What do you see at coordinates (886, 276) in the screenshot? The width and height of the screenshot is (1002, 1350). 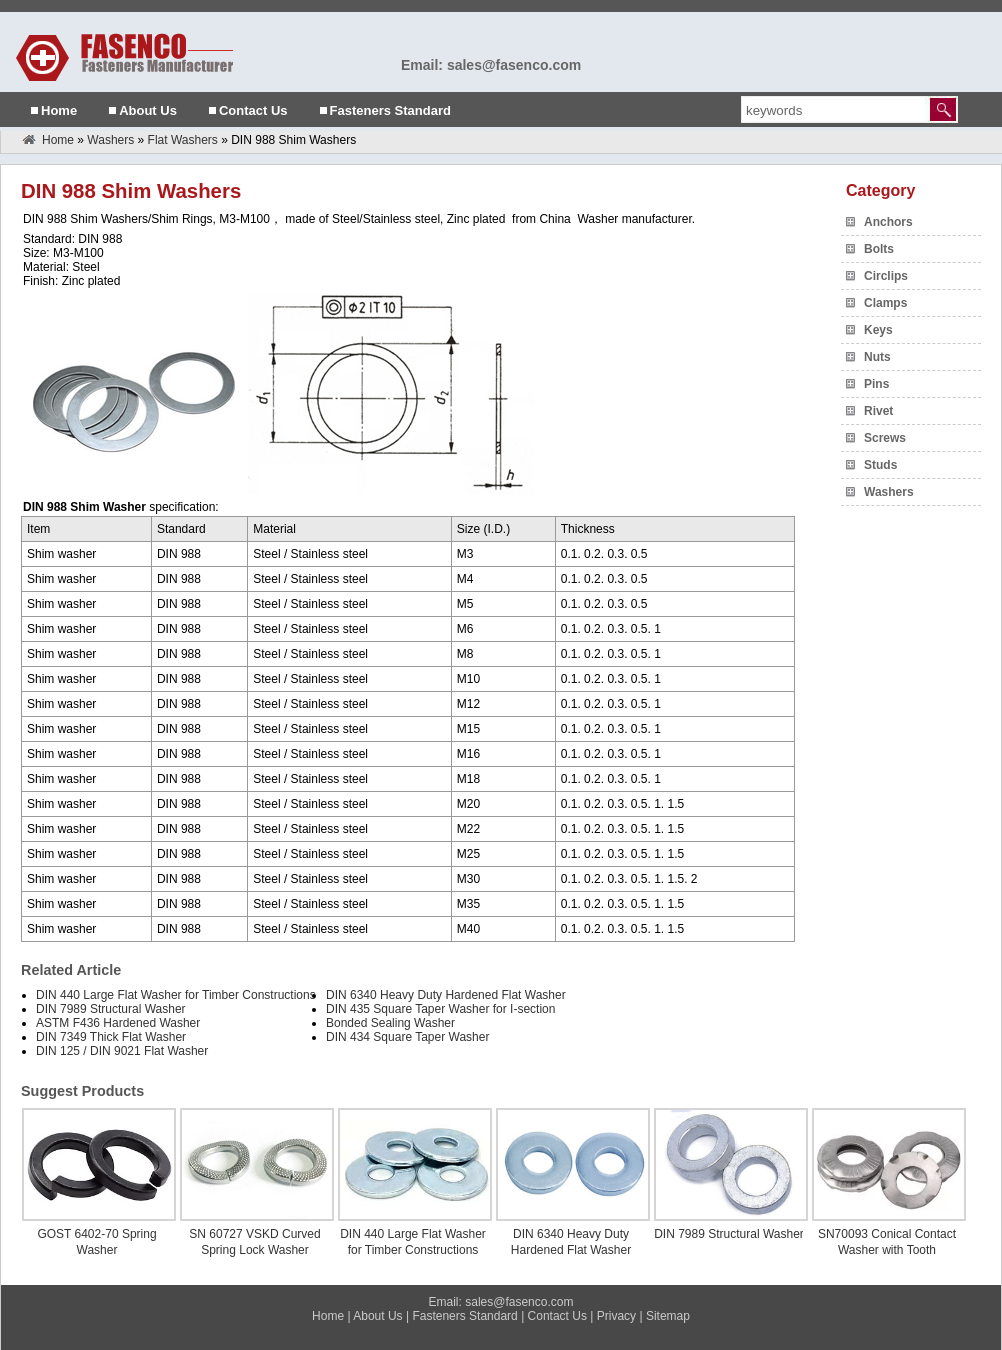 I see `Circlips` at bounding box center [886, 276].